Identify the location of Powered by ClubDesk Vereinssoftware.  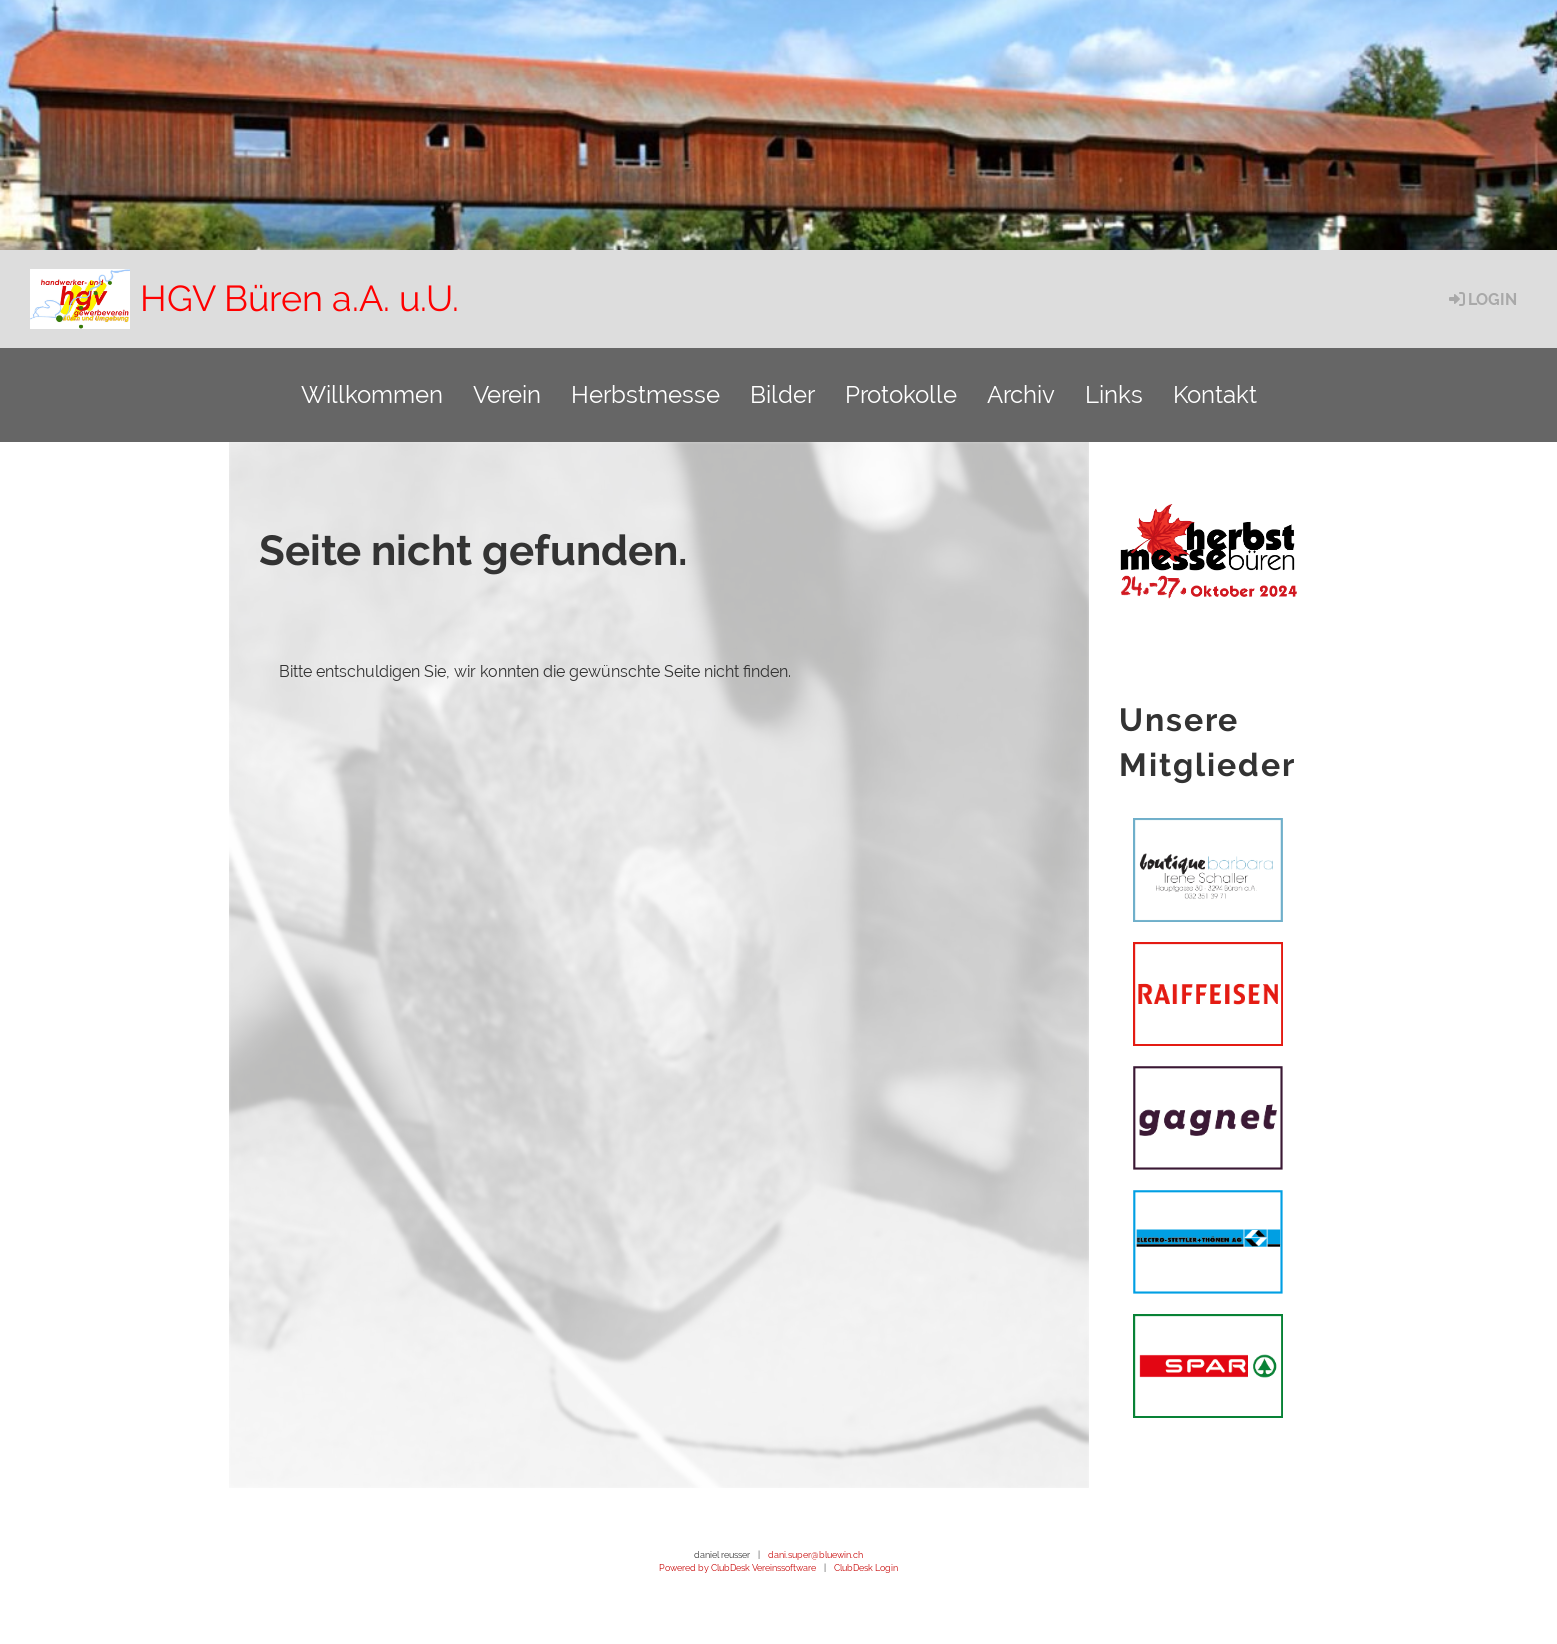
(737, 1567).